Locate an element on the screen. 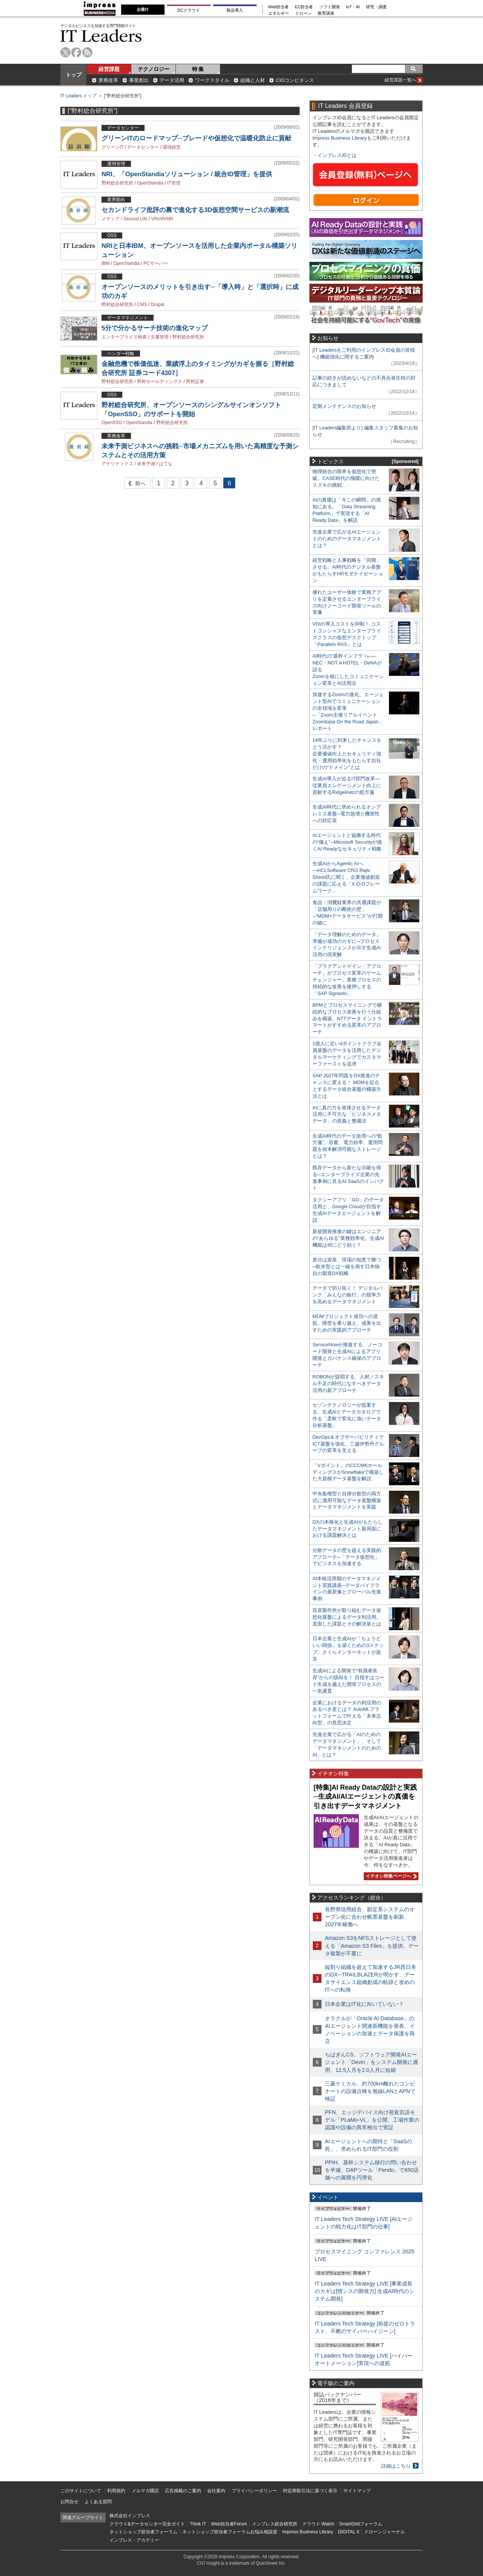 This screenshot has width=483, height=2576. 定期メンテナンスのお知らせ is located at coordinates (344, 406).